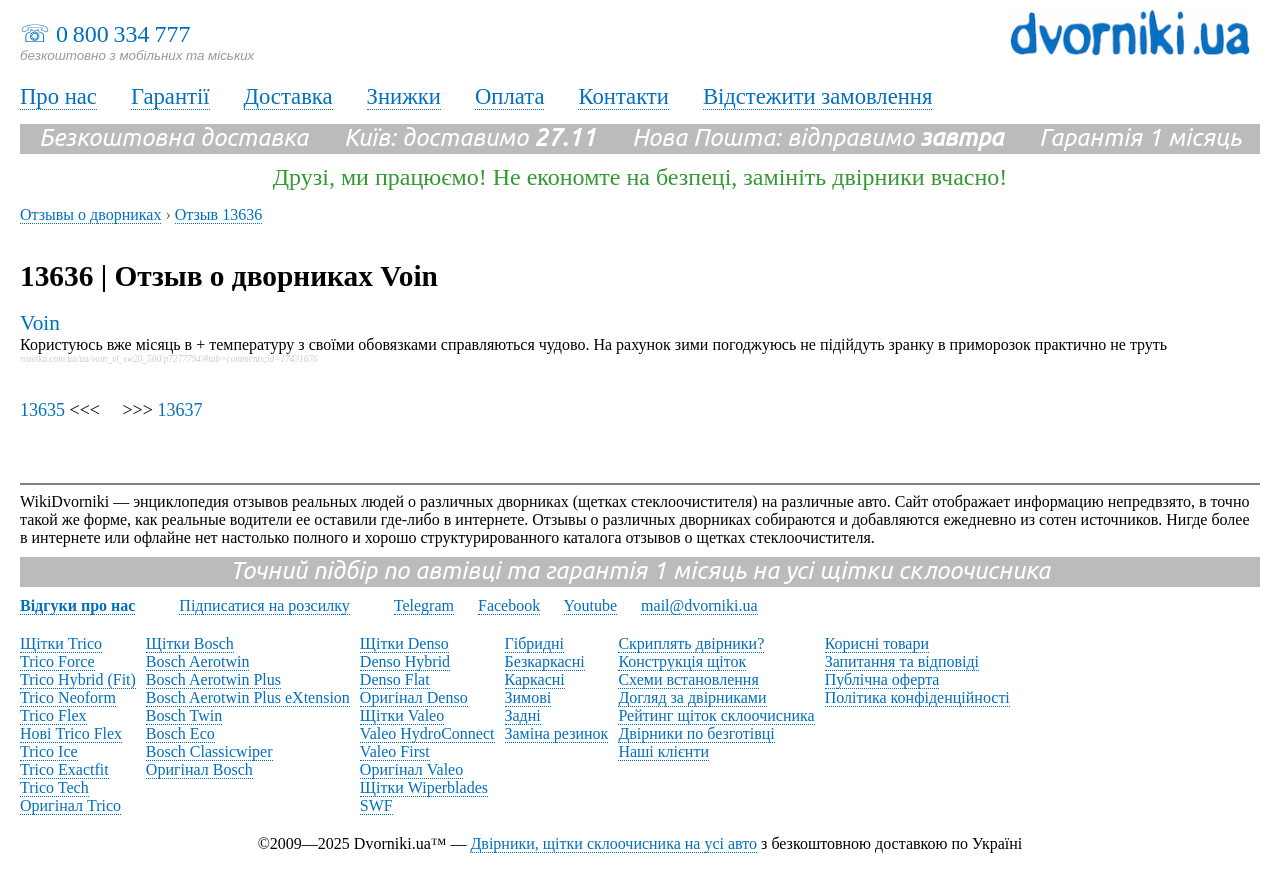 The width and height of the screenshot is (1280, 873). What do you see at coordinates (180, 733) in the screenshot?
I see `Bosch Eco` at bounding box center [180, 733].